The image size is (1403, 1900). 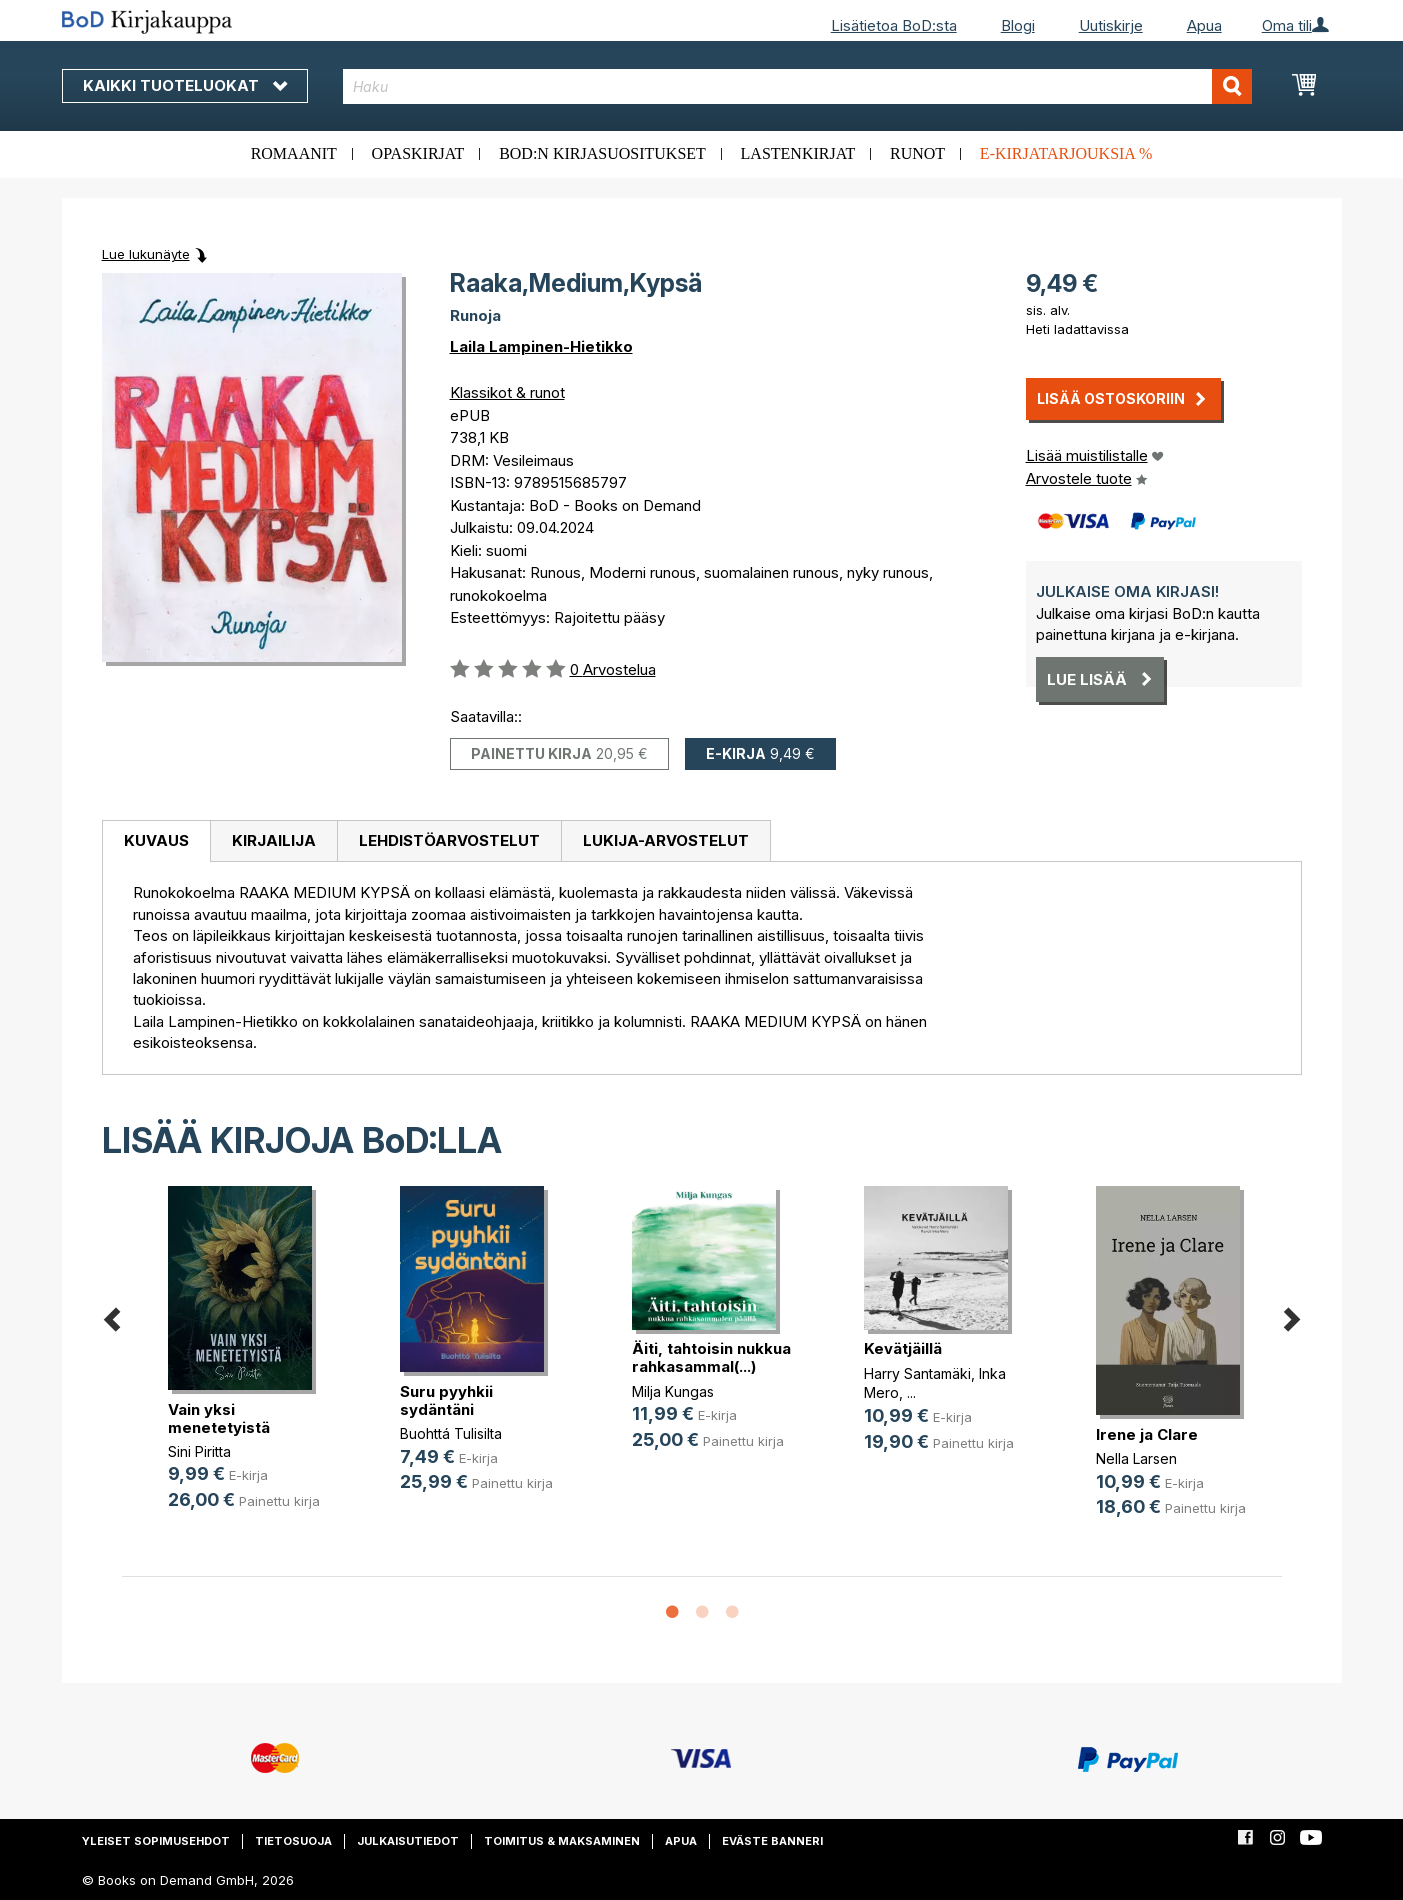 I want to click on Lisätietoa BoD:sta, so click(x=894, y=25).